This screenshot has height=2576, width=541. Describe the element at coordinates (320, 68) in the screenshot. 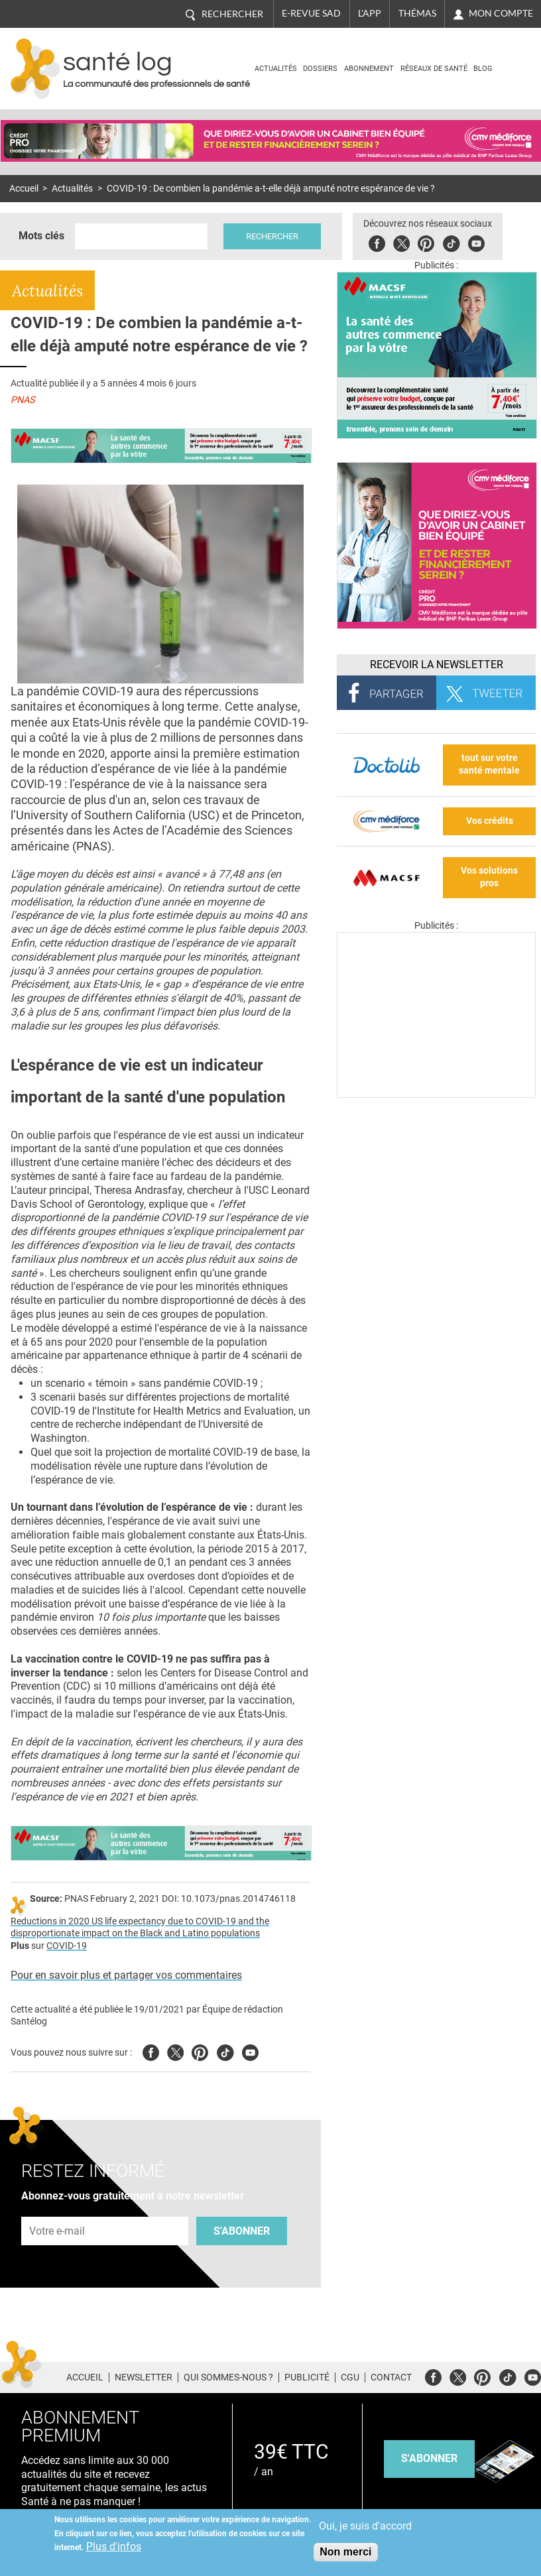

I see `Dossiers` at that location.